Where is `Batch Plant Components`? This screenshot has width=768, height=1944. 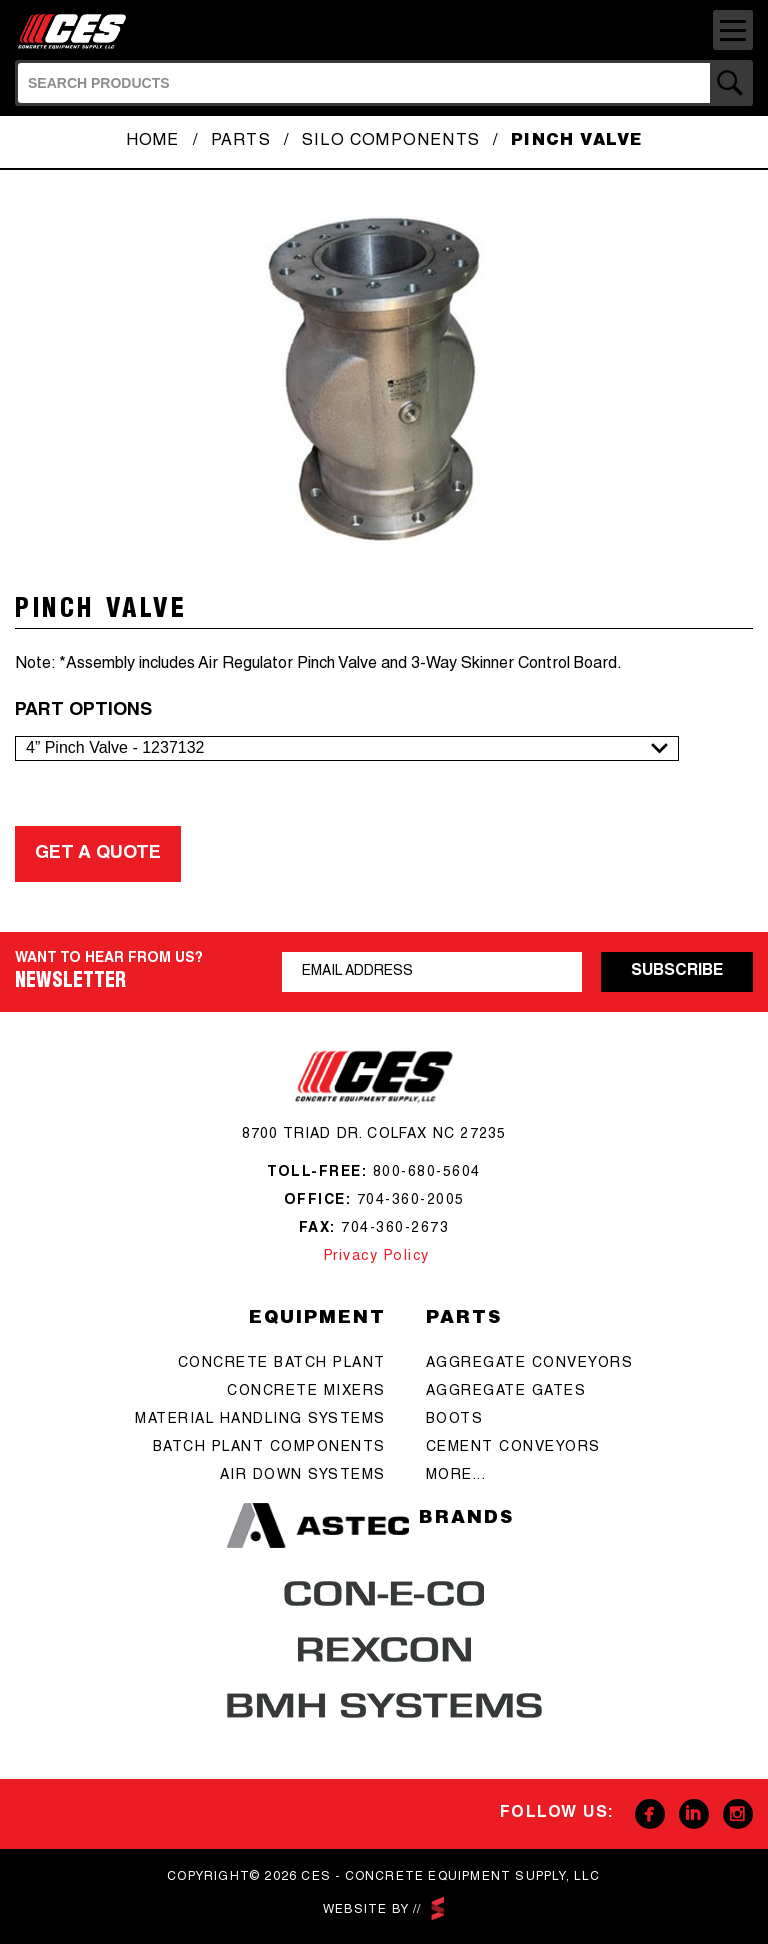 Batch Plant Components is located at coordinates (269, 1448).